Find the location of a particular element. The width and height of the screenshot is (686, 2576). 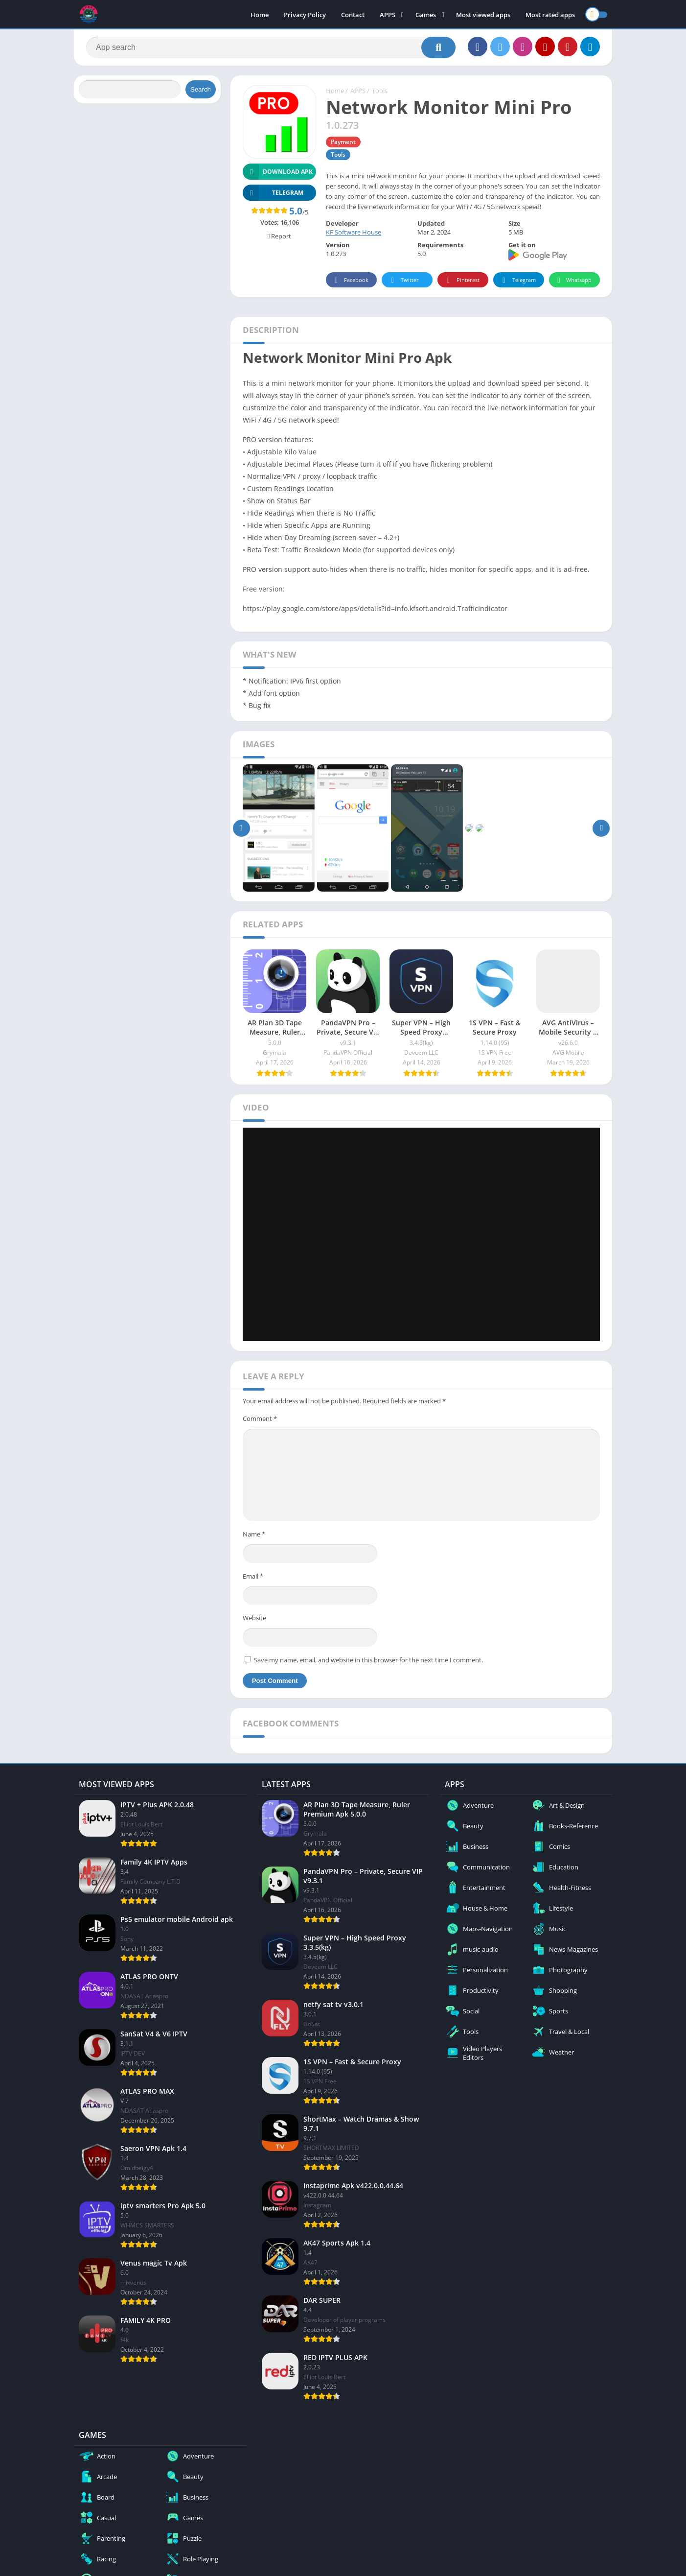

Telegram is located at coordinates (517, 280).